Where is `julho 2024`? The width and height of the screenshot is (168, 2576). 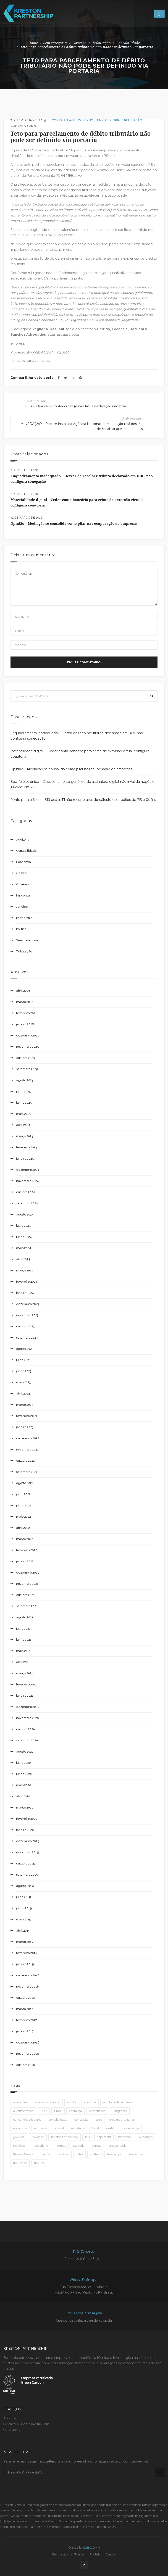
julho 2024 is located at coordinates (23, 1225).